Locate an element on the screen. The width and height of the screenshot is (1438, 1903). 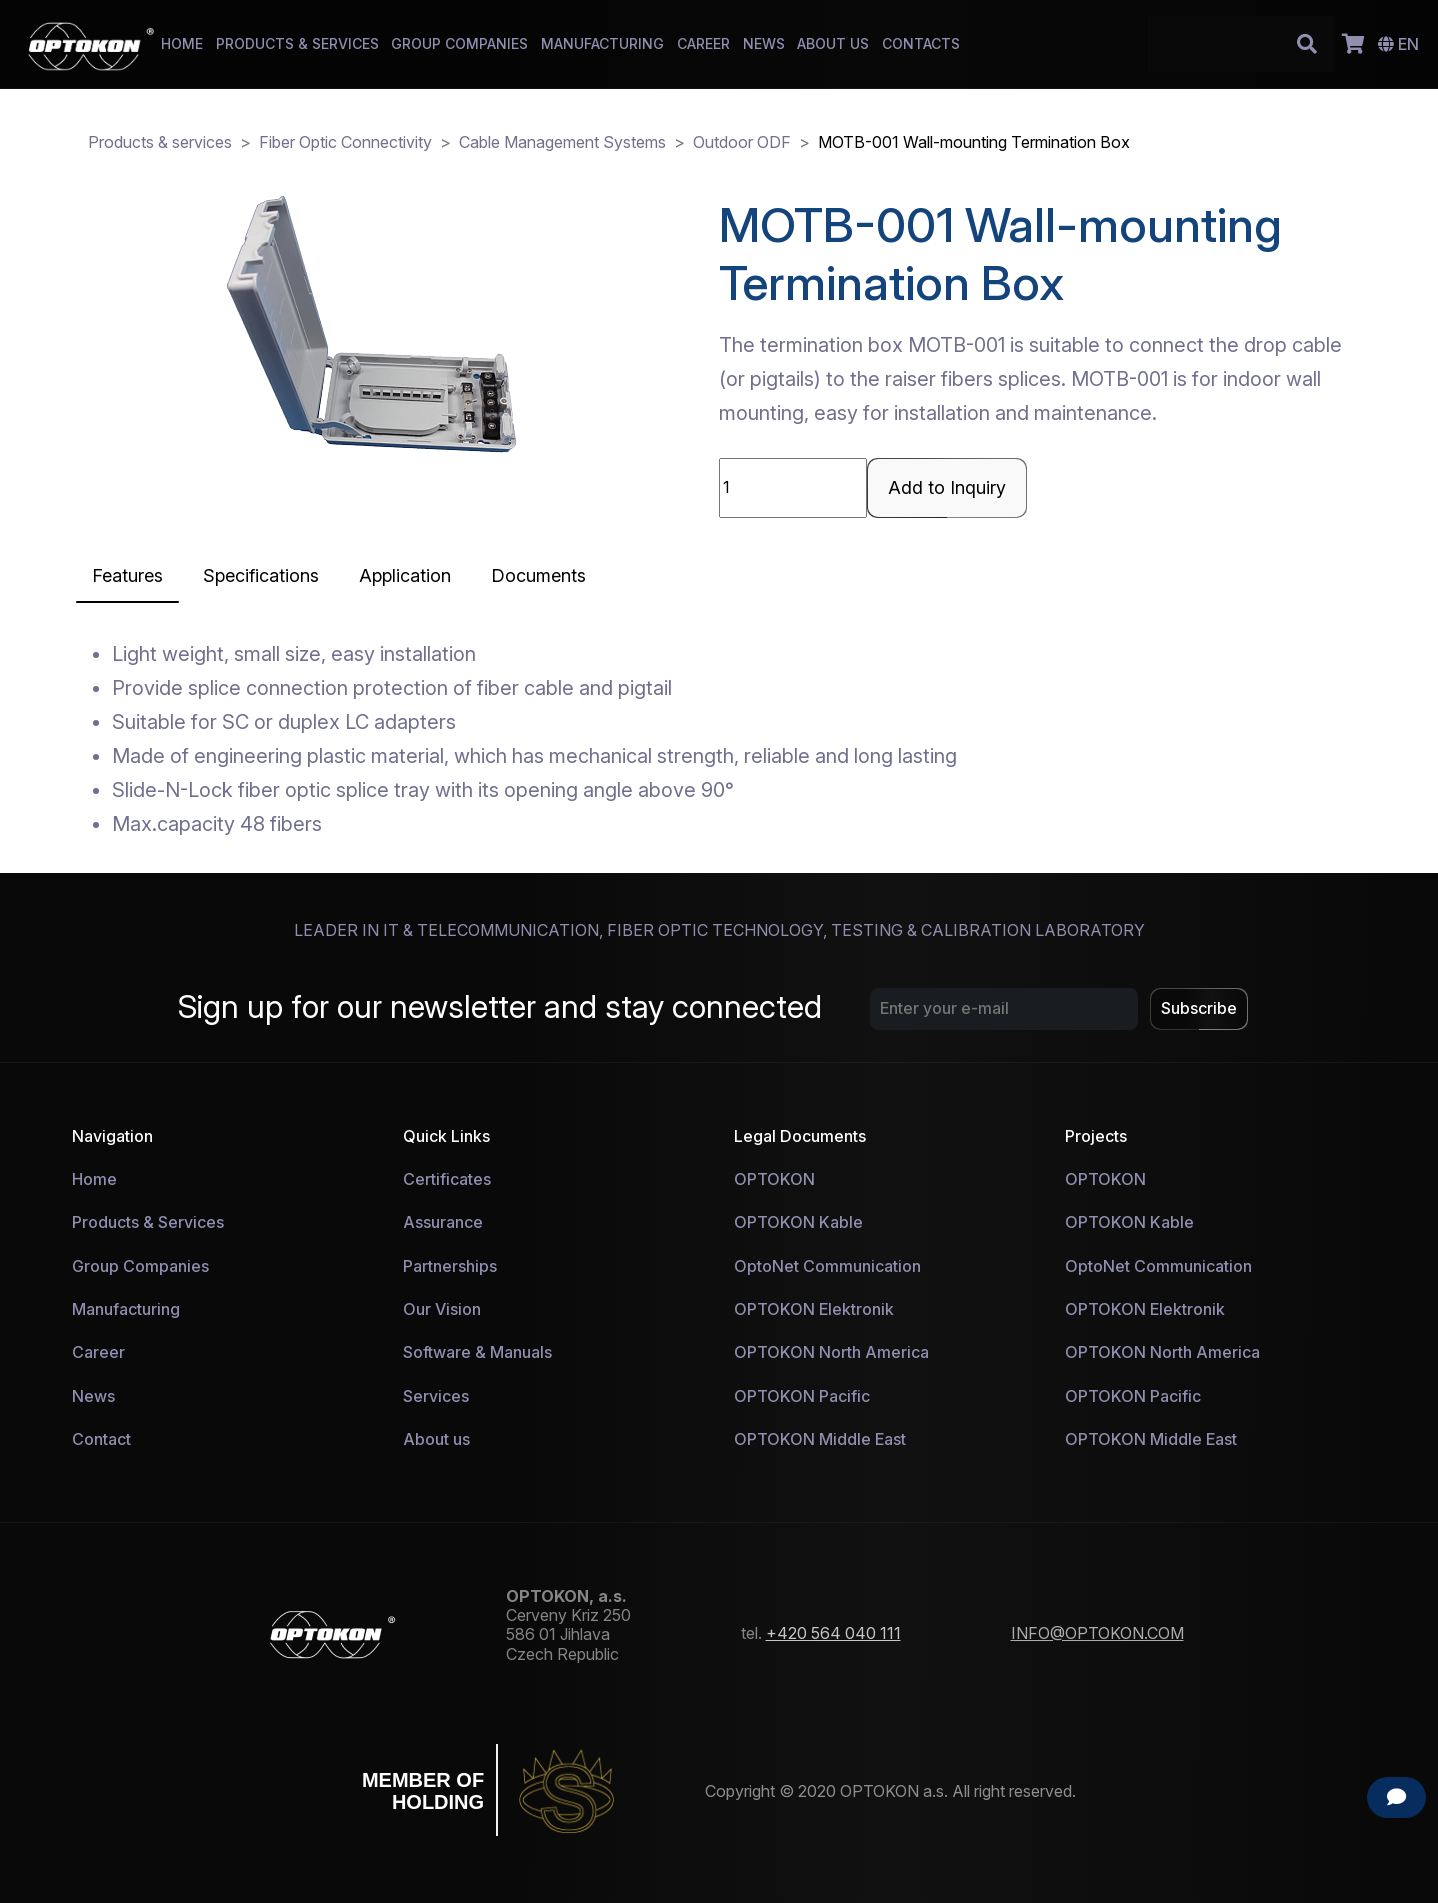
Career is located at coordinates (98, 1352).